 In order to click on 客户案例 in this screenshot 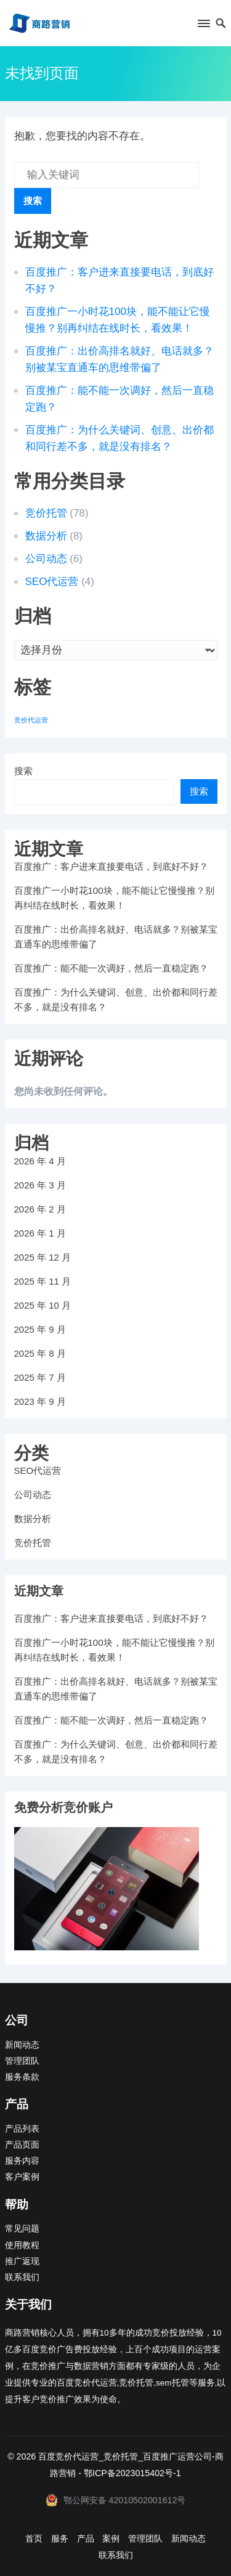, I will do `click(22, 2176)`.